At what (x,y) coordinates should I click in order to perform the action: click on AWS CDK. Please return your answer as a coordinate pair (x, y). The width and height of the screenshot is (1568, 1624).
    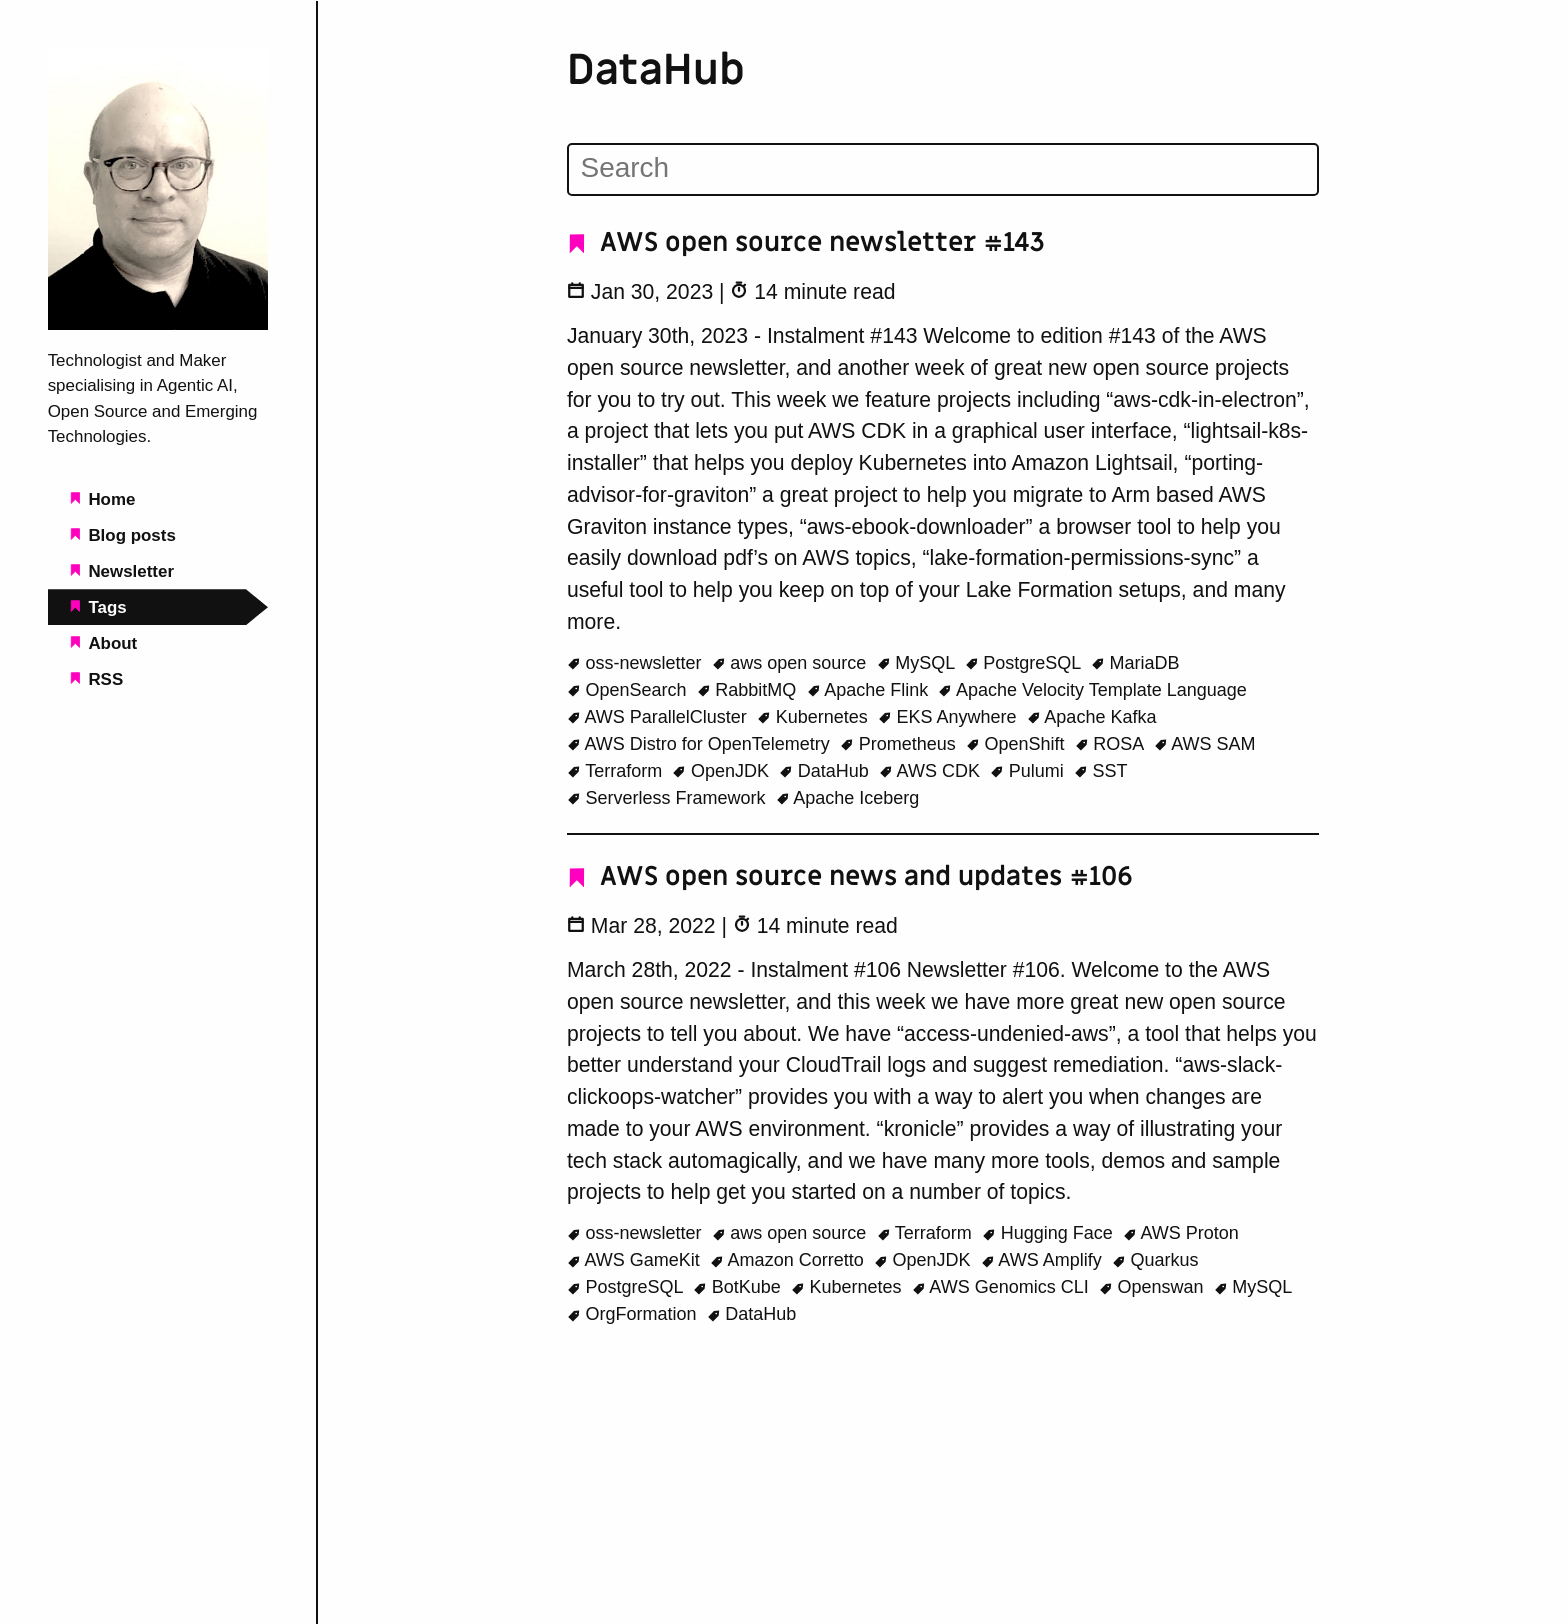
    Looking at the image, I should click on (932, 771).